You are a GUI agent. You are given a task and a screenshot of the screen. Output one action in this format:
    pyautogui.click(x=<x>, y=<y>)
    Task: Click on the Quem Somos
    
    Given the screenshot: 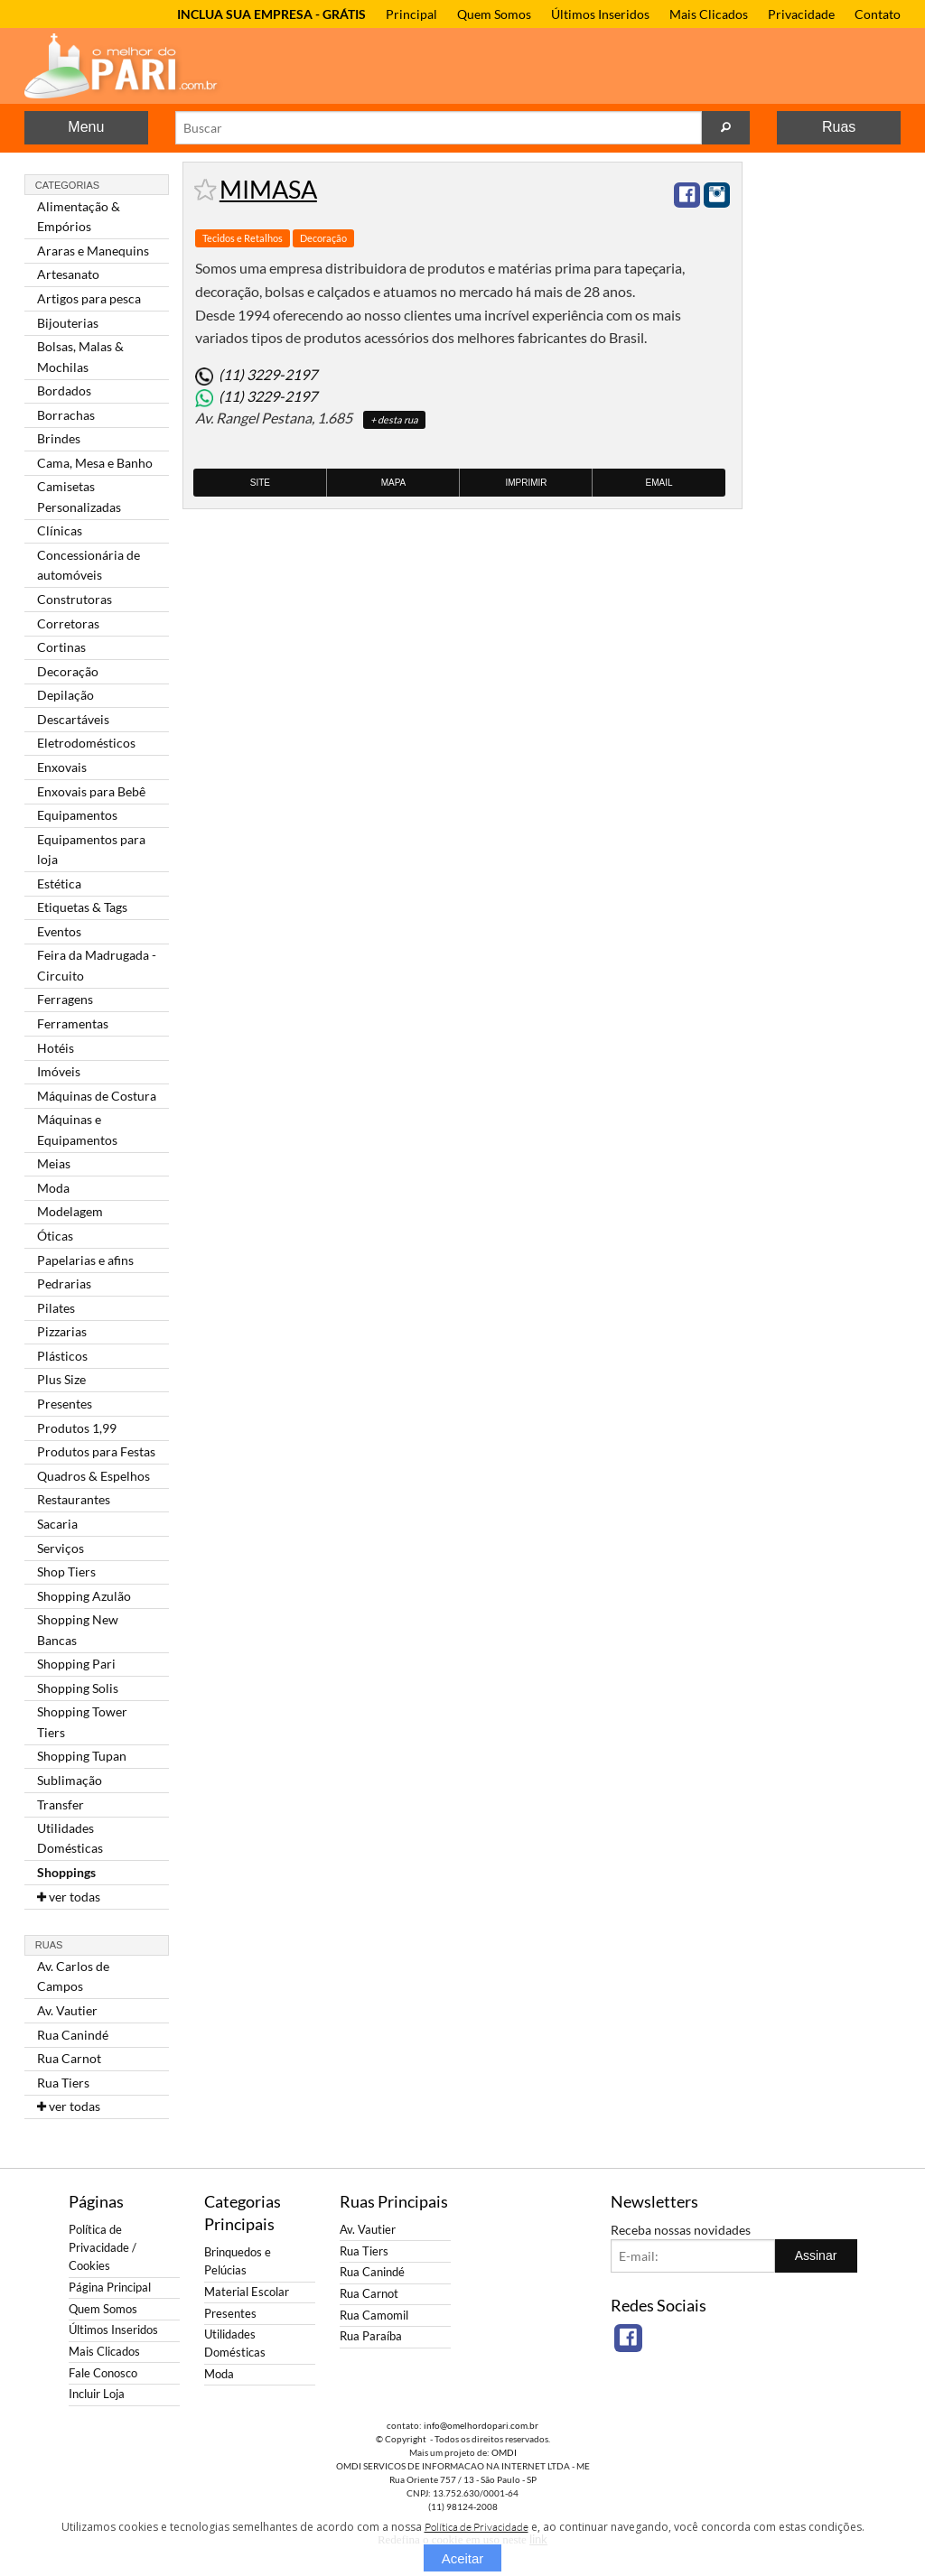 What is the action you would take?
    pyautogui.click(x=494, y=14)
    